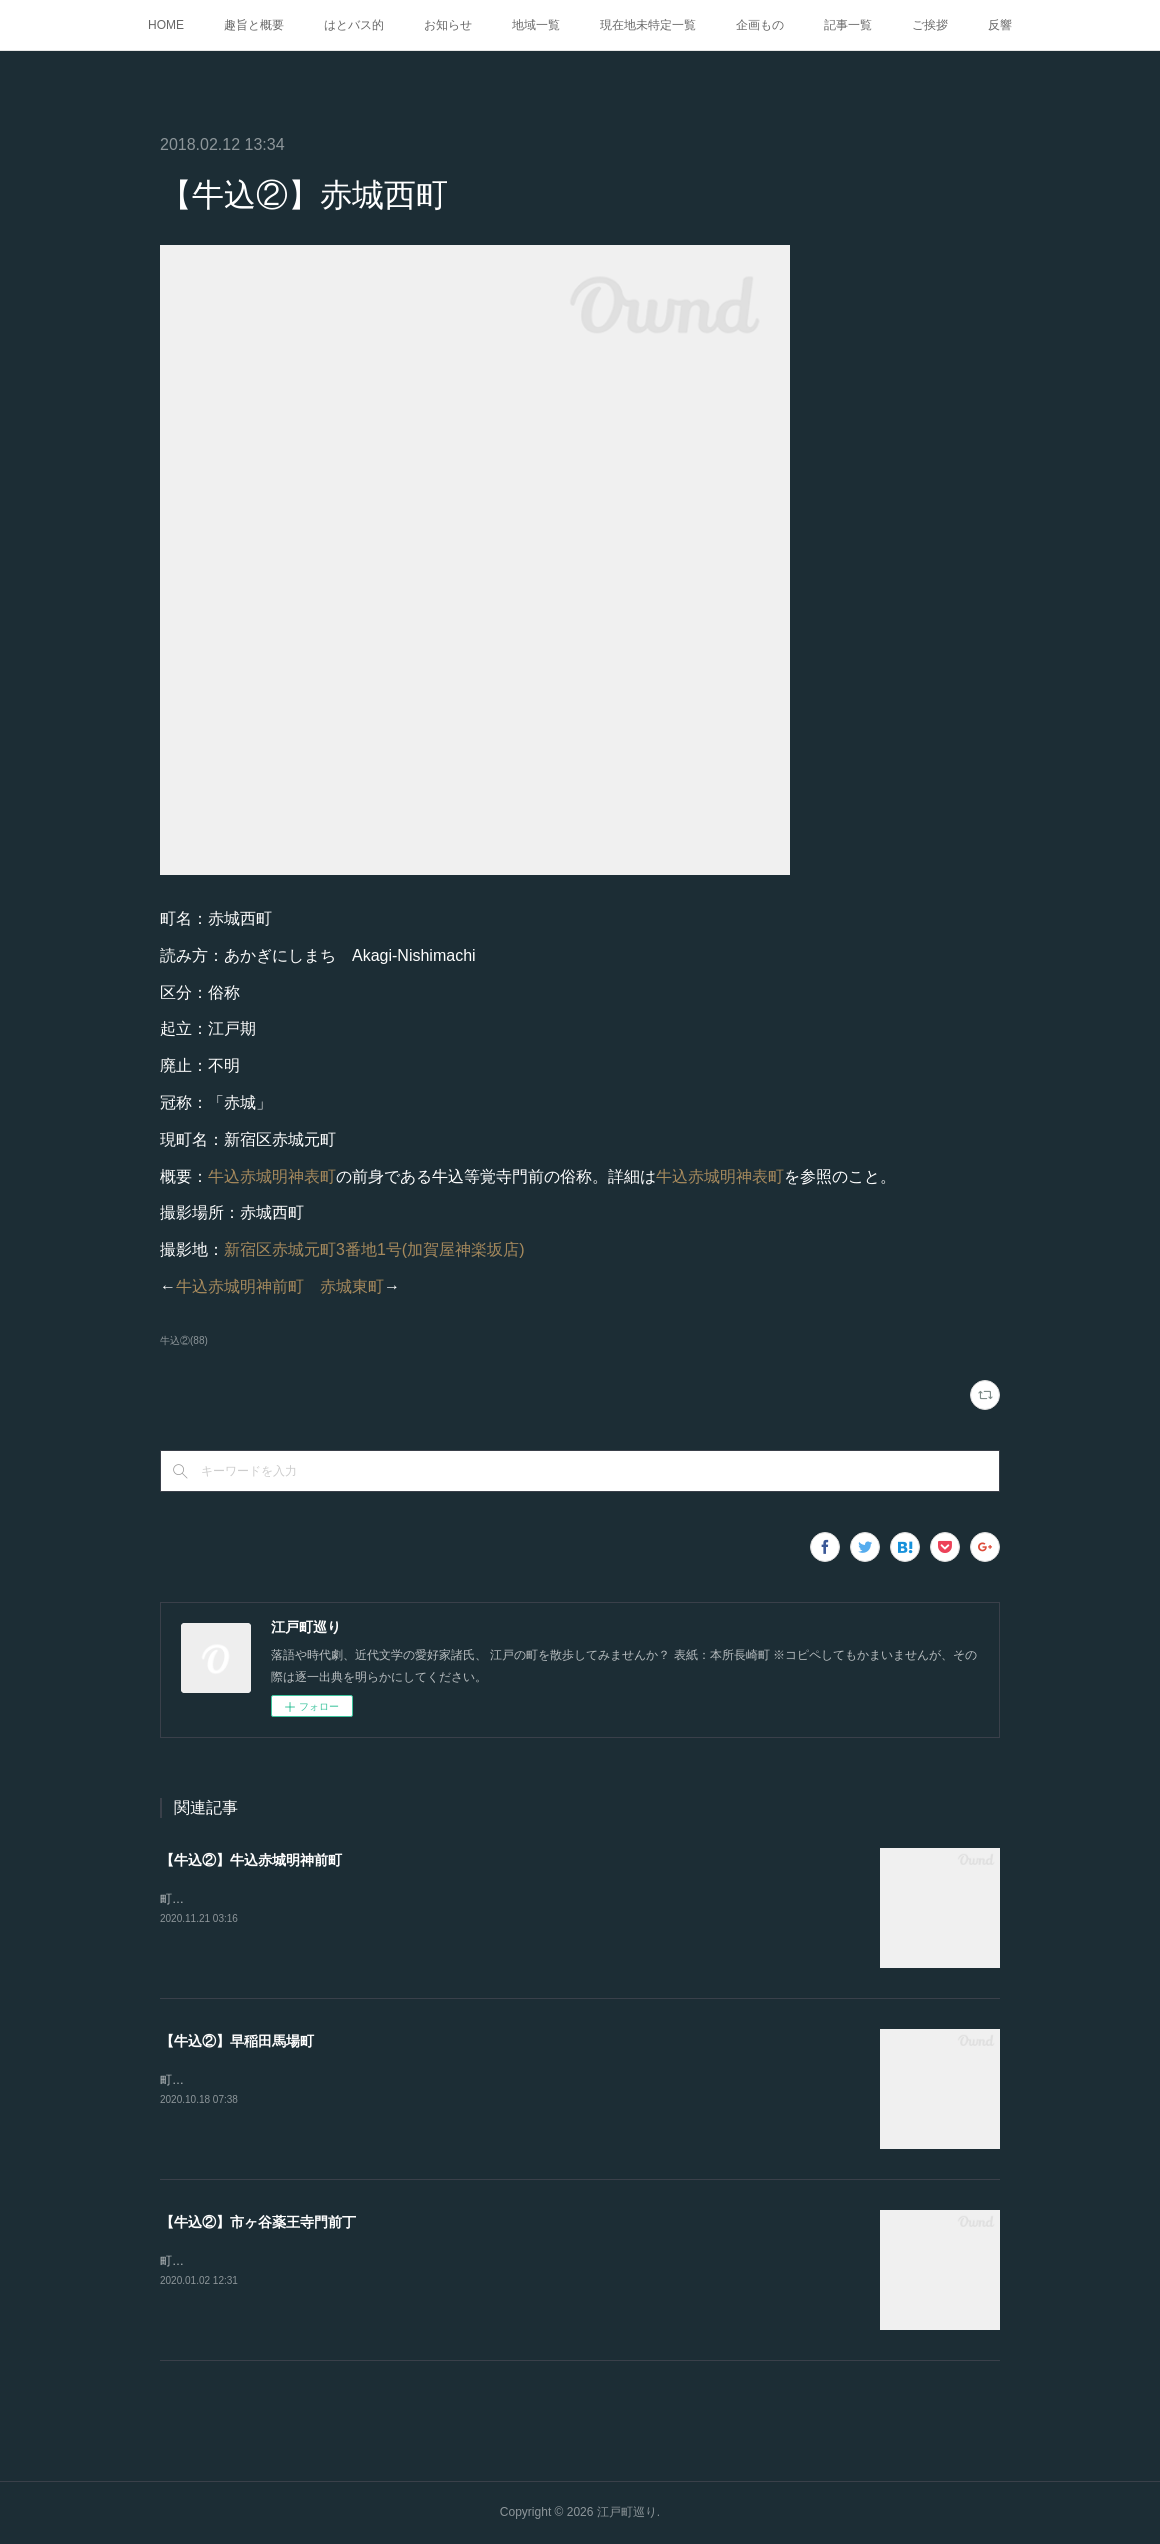  What do you see at coordinates (251, 1860) in the screenshot?
I see `【牛込②】牛込赤城明神前町` at bounding box center [251, 1860].